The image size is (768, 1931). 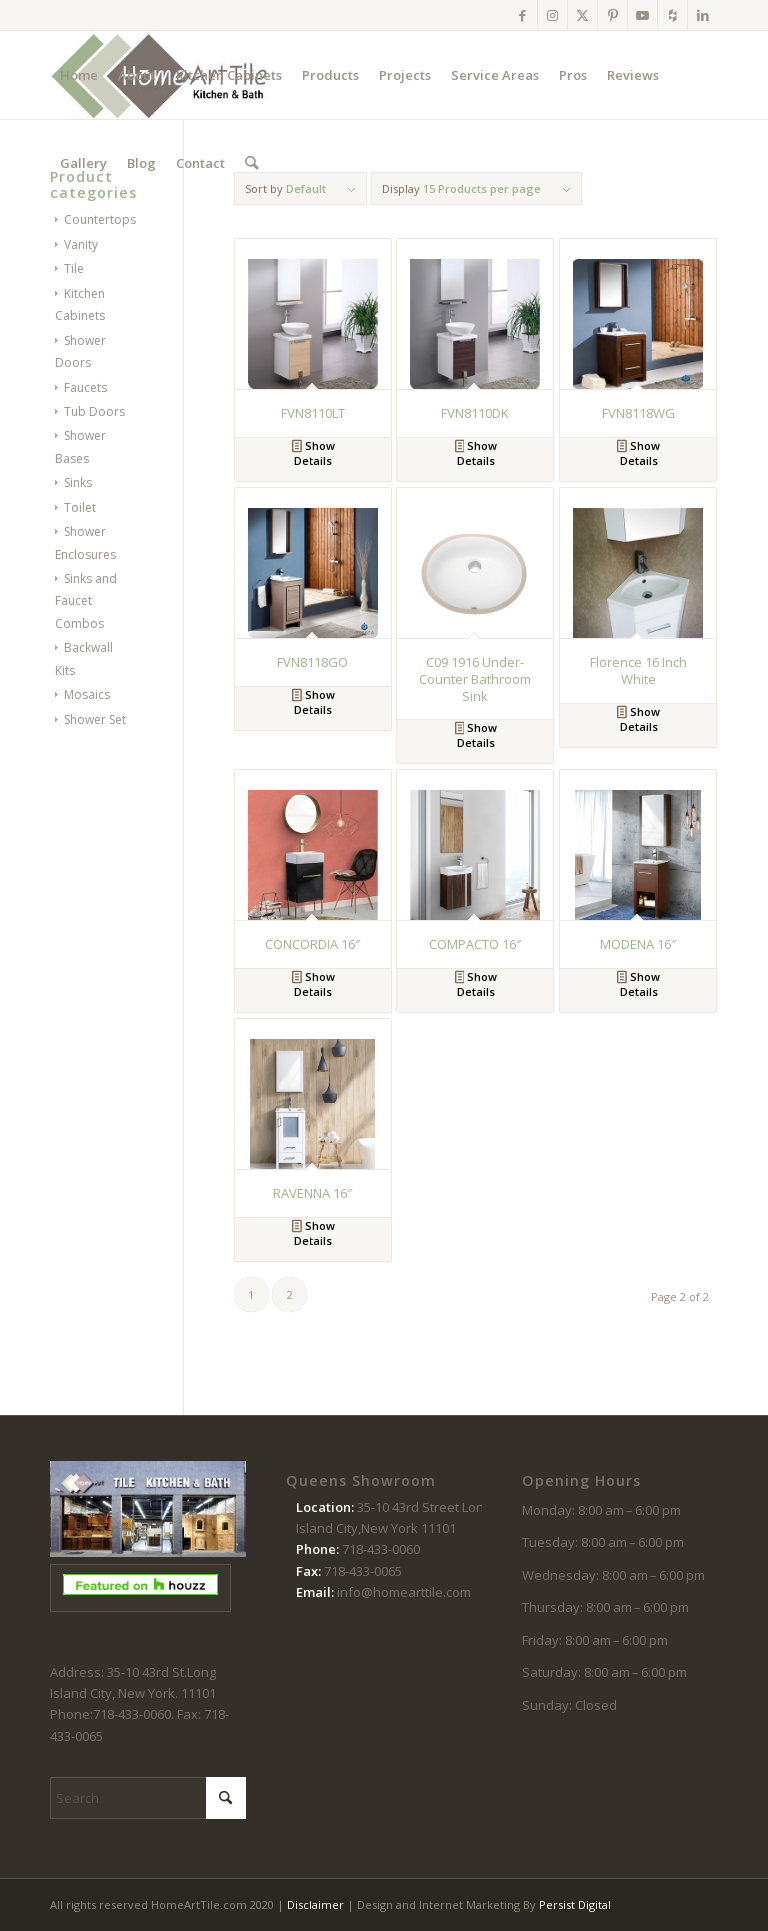 I want to click on Disclaimer, so click(x=315, y=1904).